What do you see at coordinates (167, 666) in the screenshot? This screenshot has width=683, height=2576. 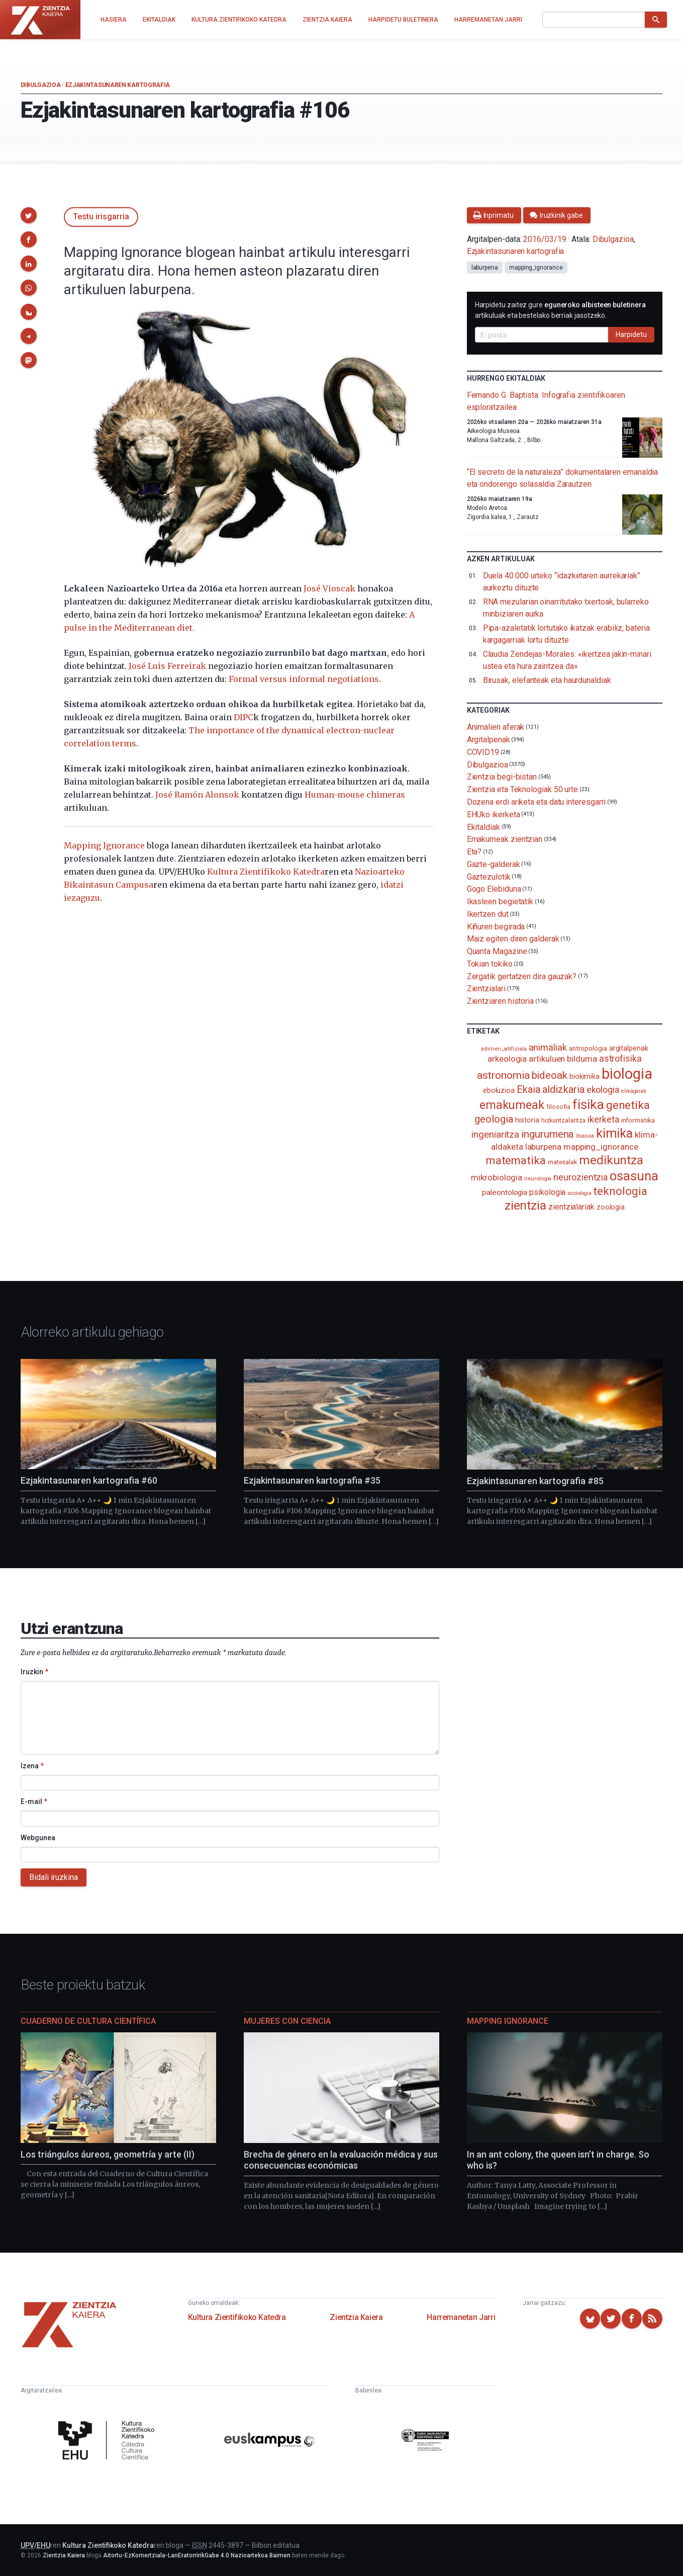 I see `José Luis Ferreirak` at bounding box center [167, 666].